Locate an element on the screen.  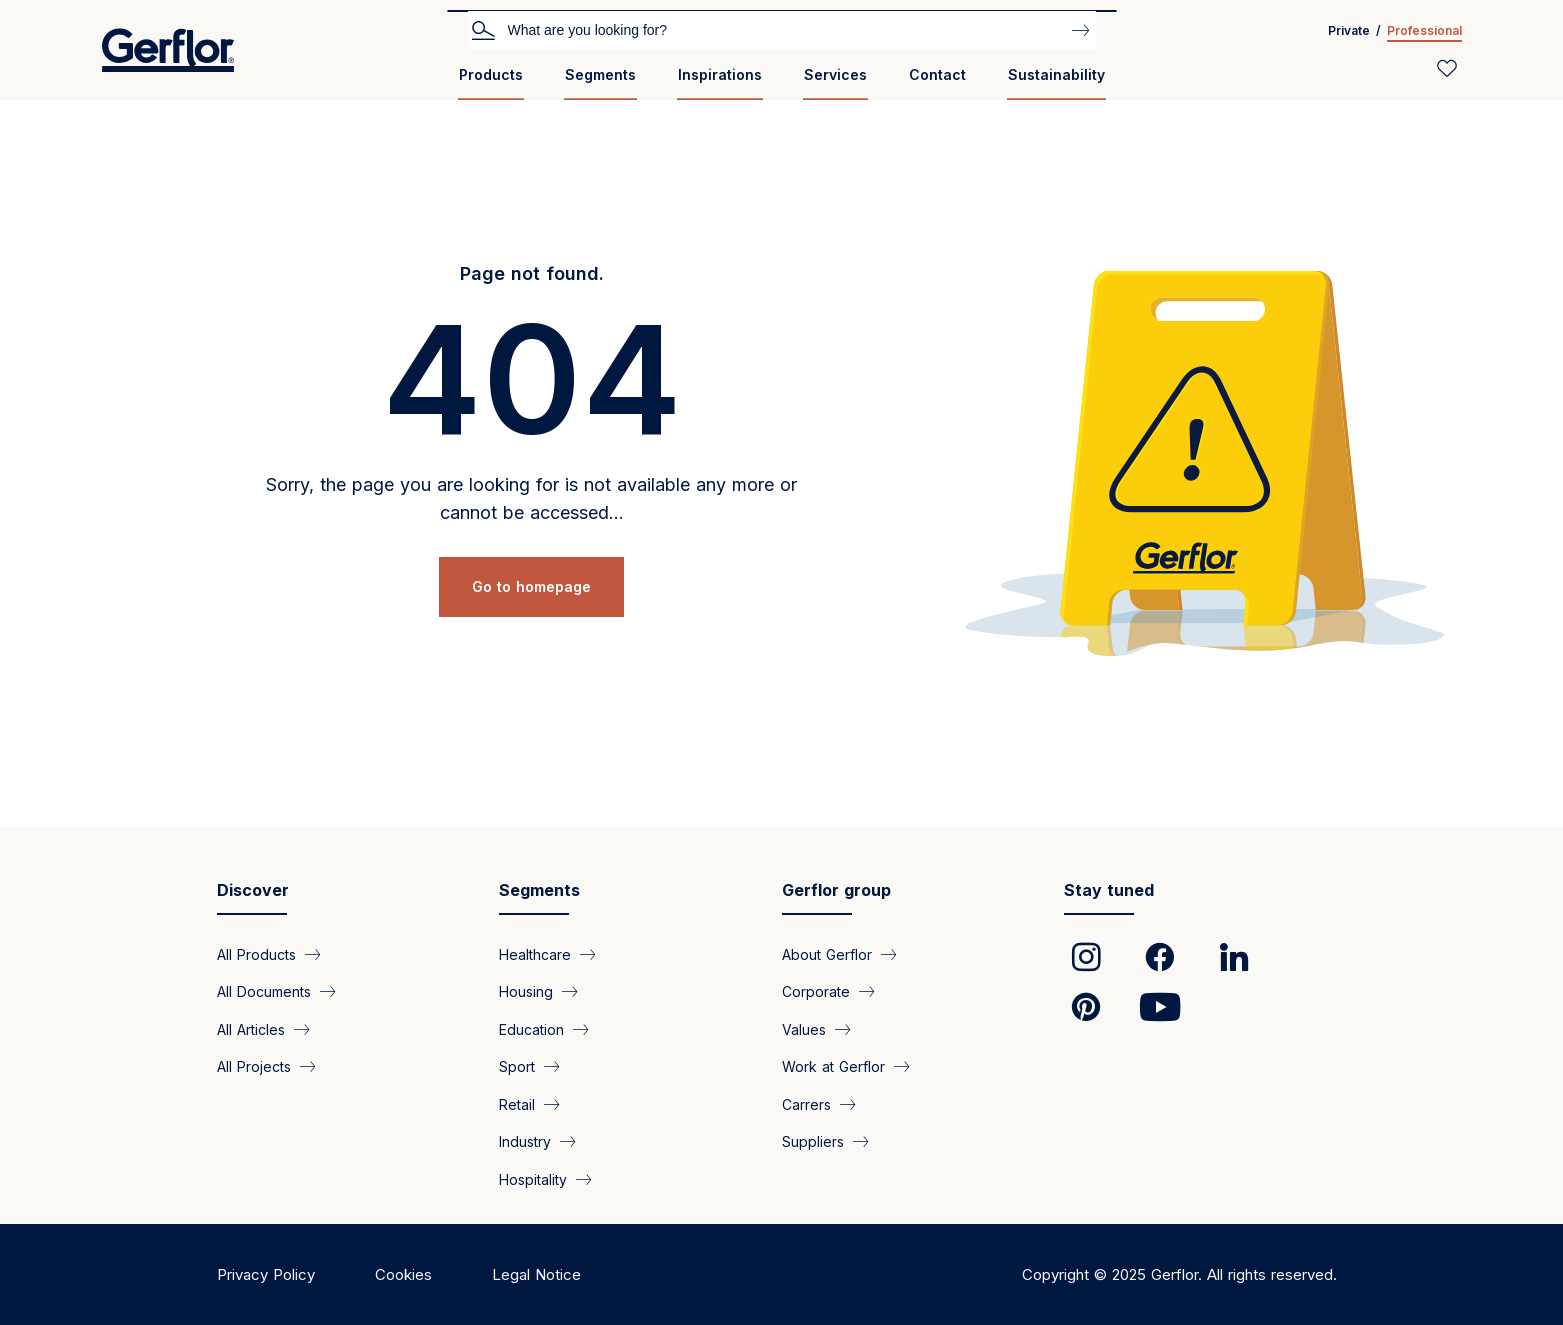
All Projects is located at coordinates (254, 1066).